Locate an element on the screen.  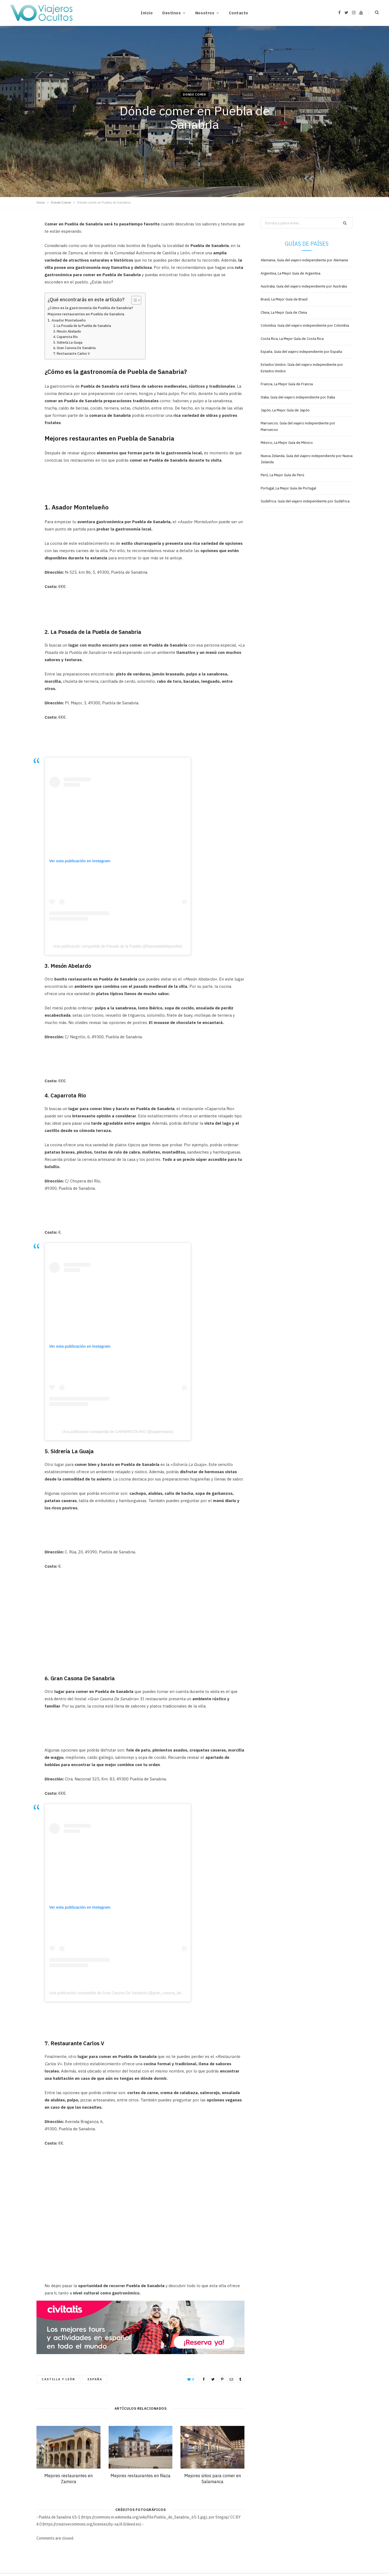
Italia. Guía del viajero independiente por Italia is located at coordinates (298, 397).